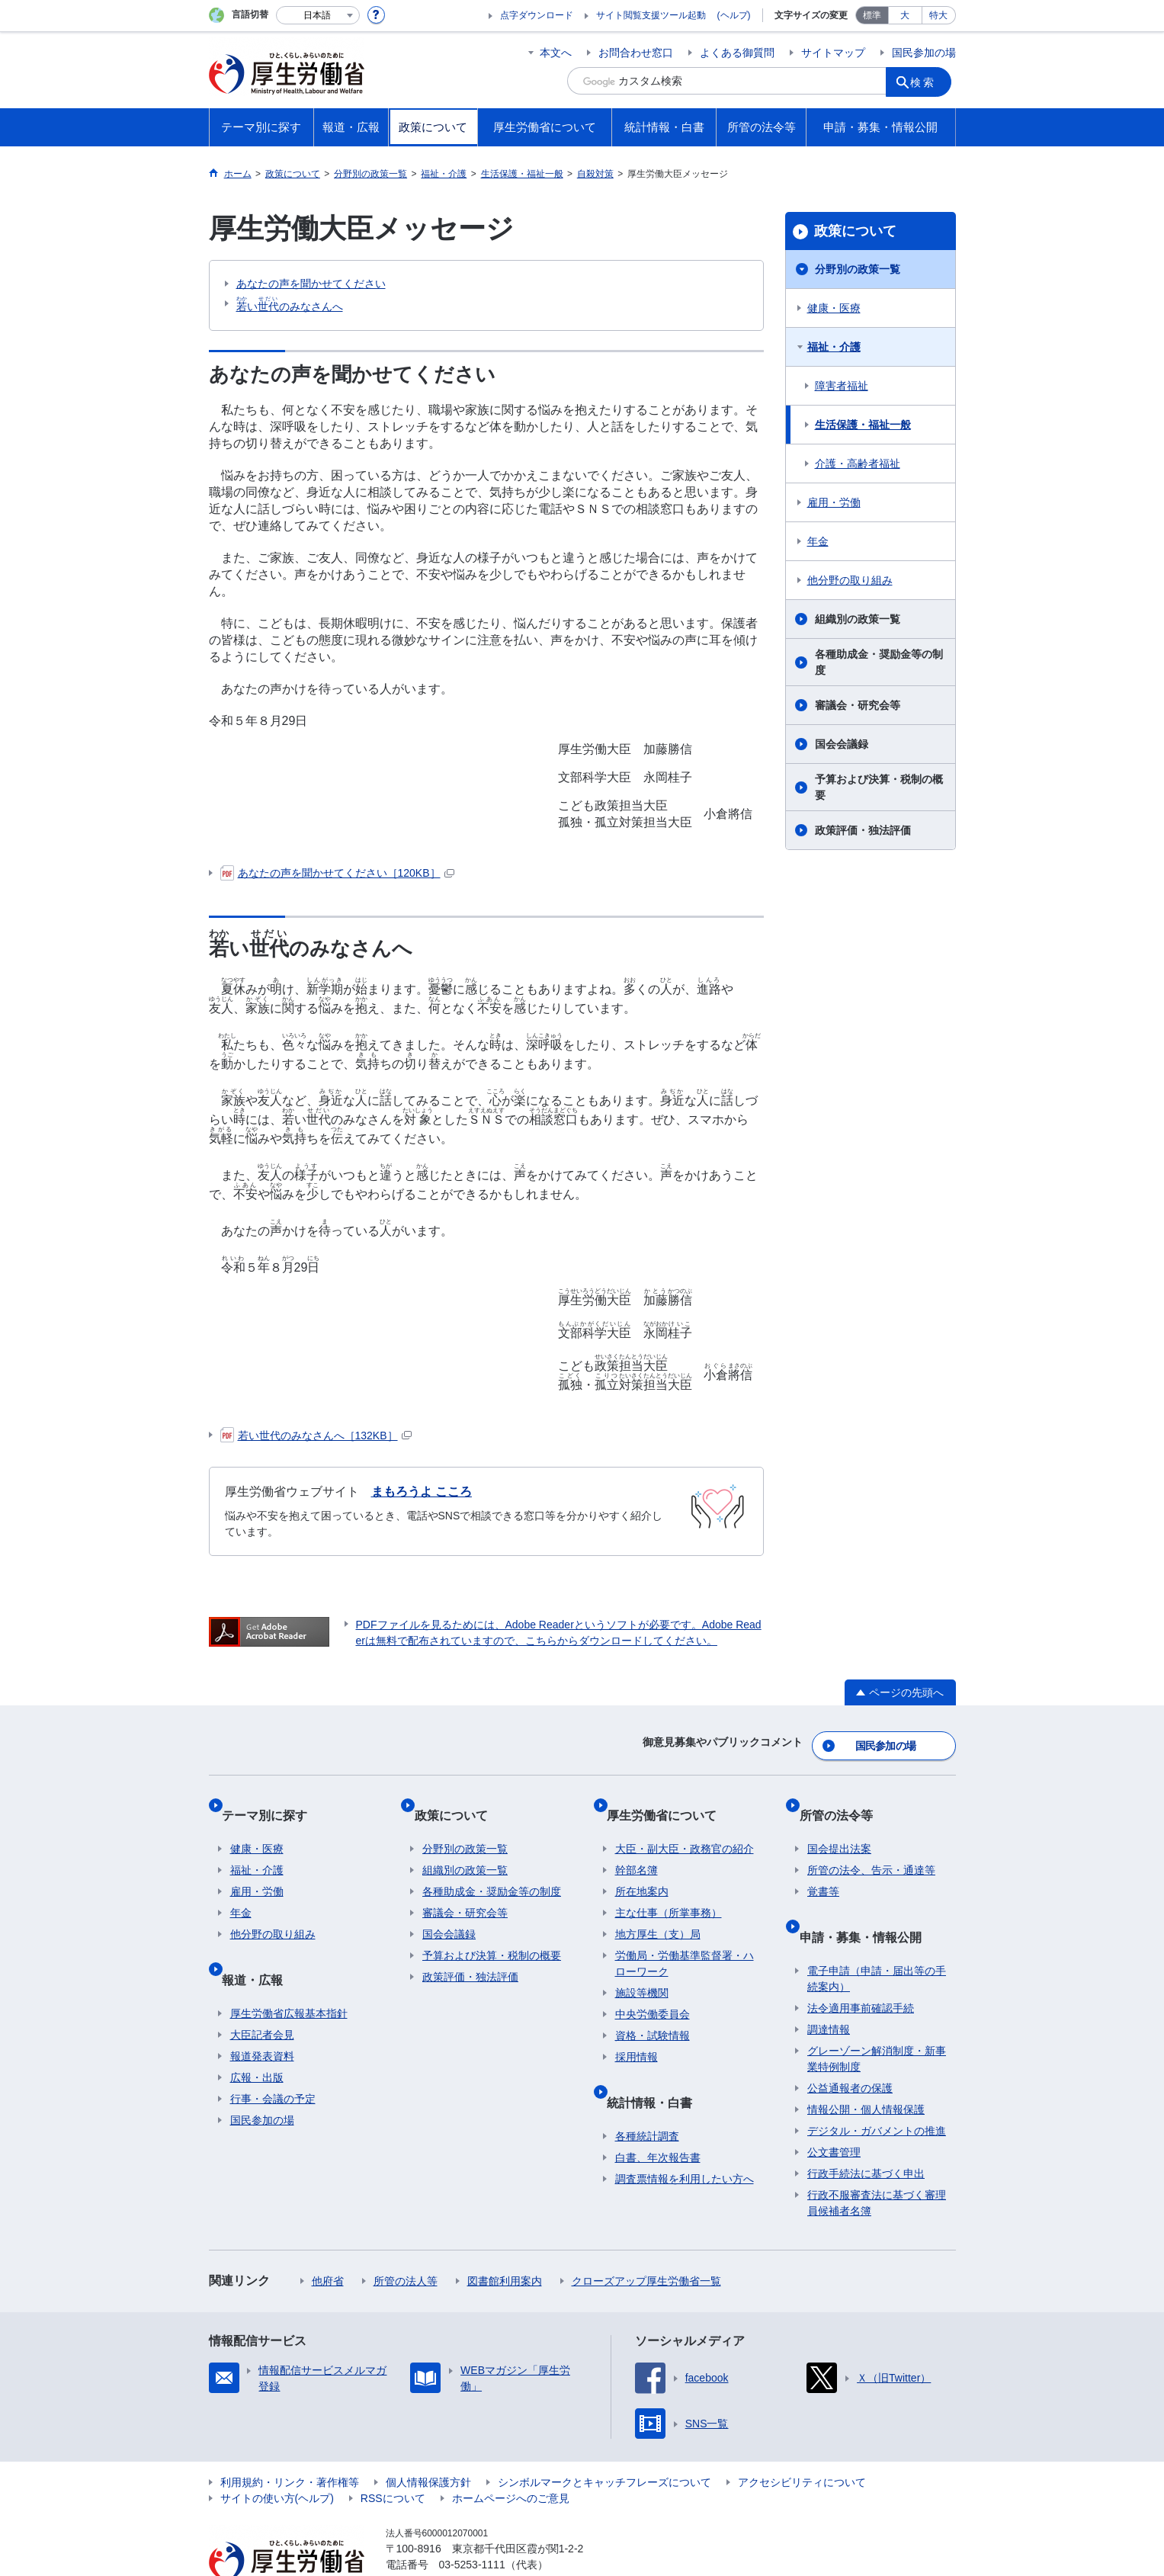 The image size is (1164, 2576). Describe the element at coordinates (262, 1993) in the screenshot. I see `大臣記者会見` at that location.